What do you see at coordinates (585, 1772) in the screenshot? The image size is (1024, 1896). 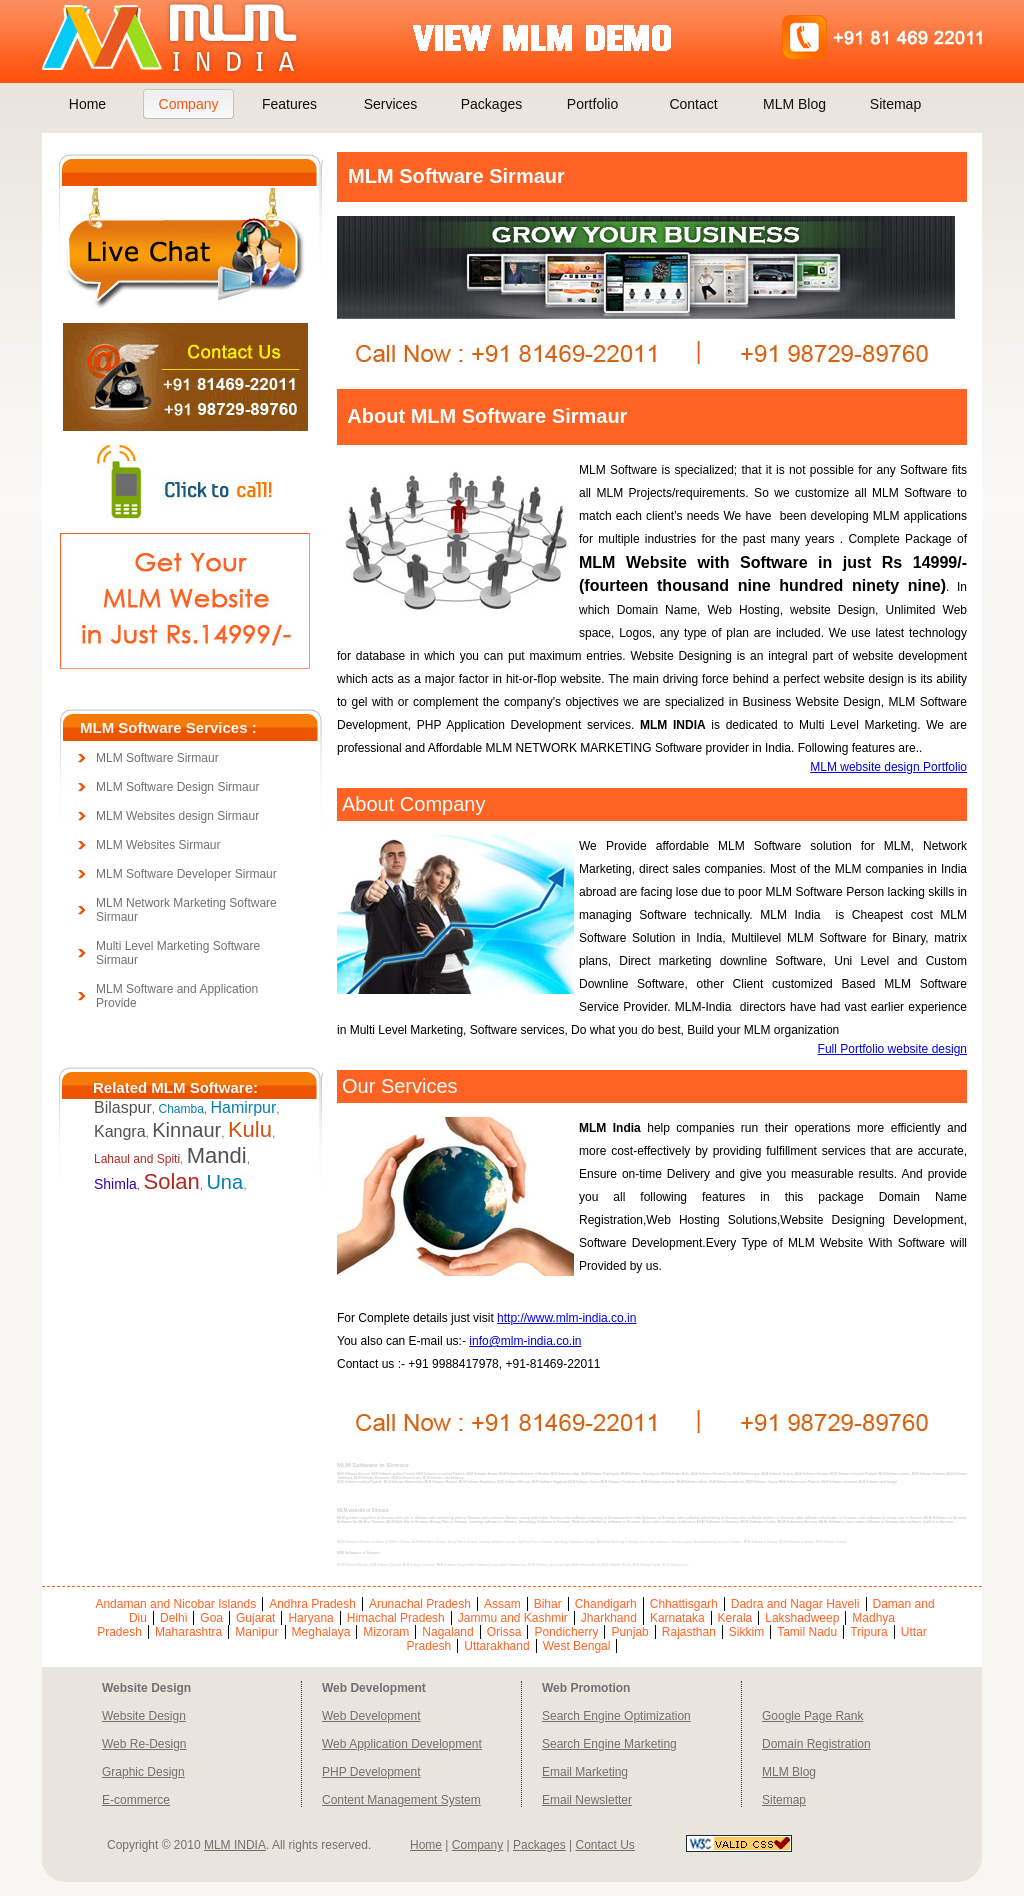 I see `Email Marketing` at bounding box center [585, 1772].